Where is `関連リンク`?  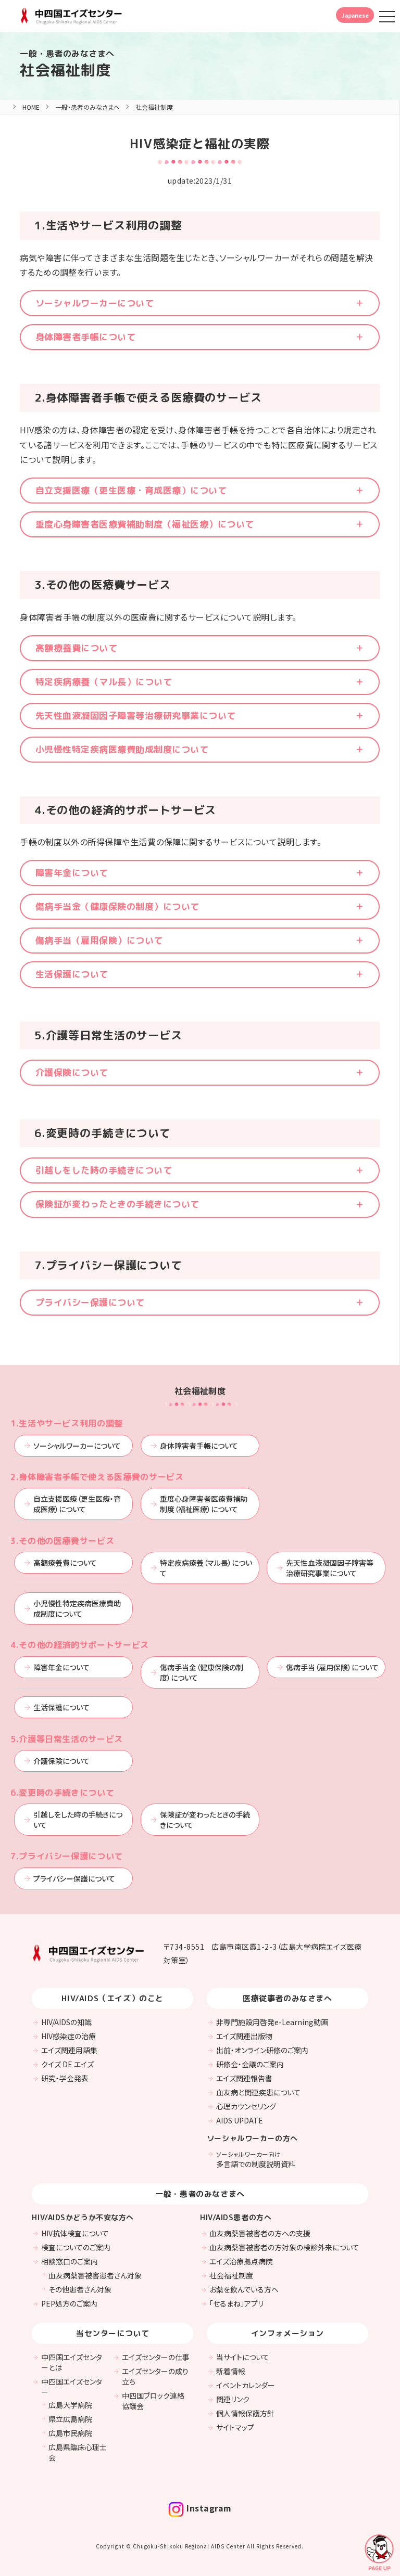 関連リンク is located at coordinates (232, 2399).